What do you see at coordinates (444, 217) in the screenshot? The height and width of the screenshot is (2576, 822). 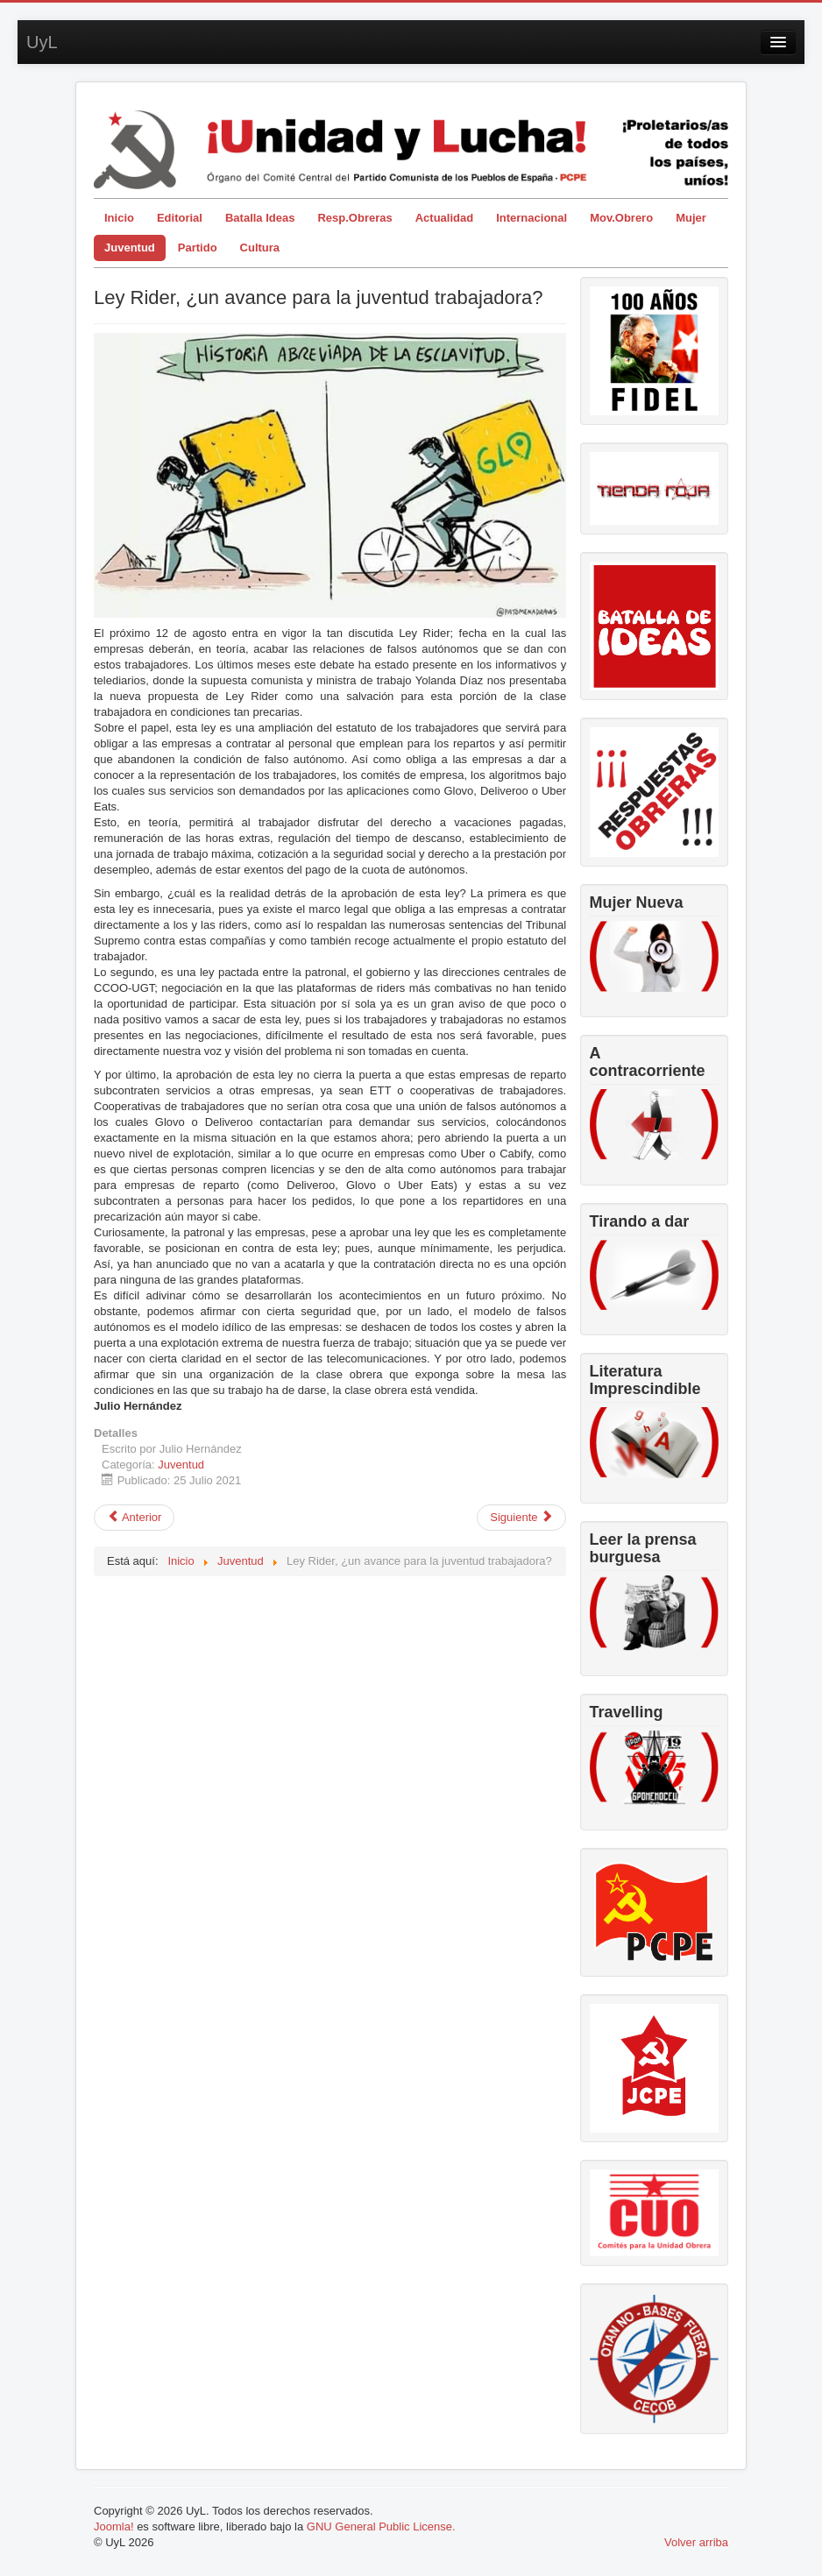 I see `Actualidad` at bounding box center [444, 217].